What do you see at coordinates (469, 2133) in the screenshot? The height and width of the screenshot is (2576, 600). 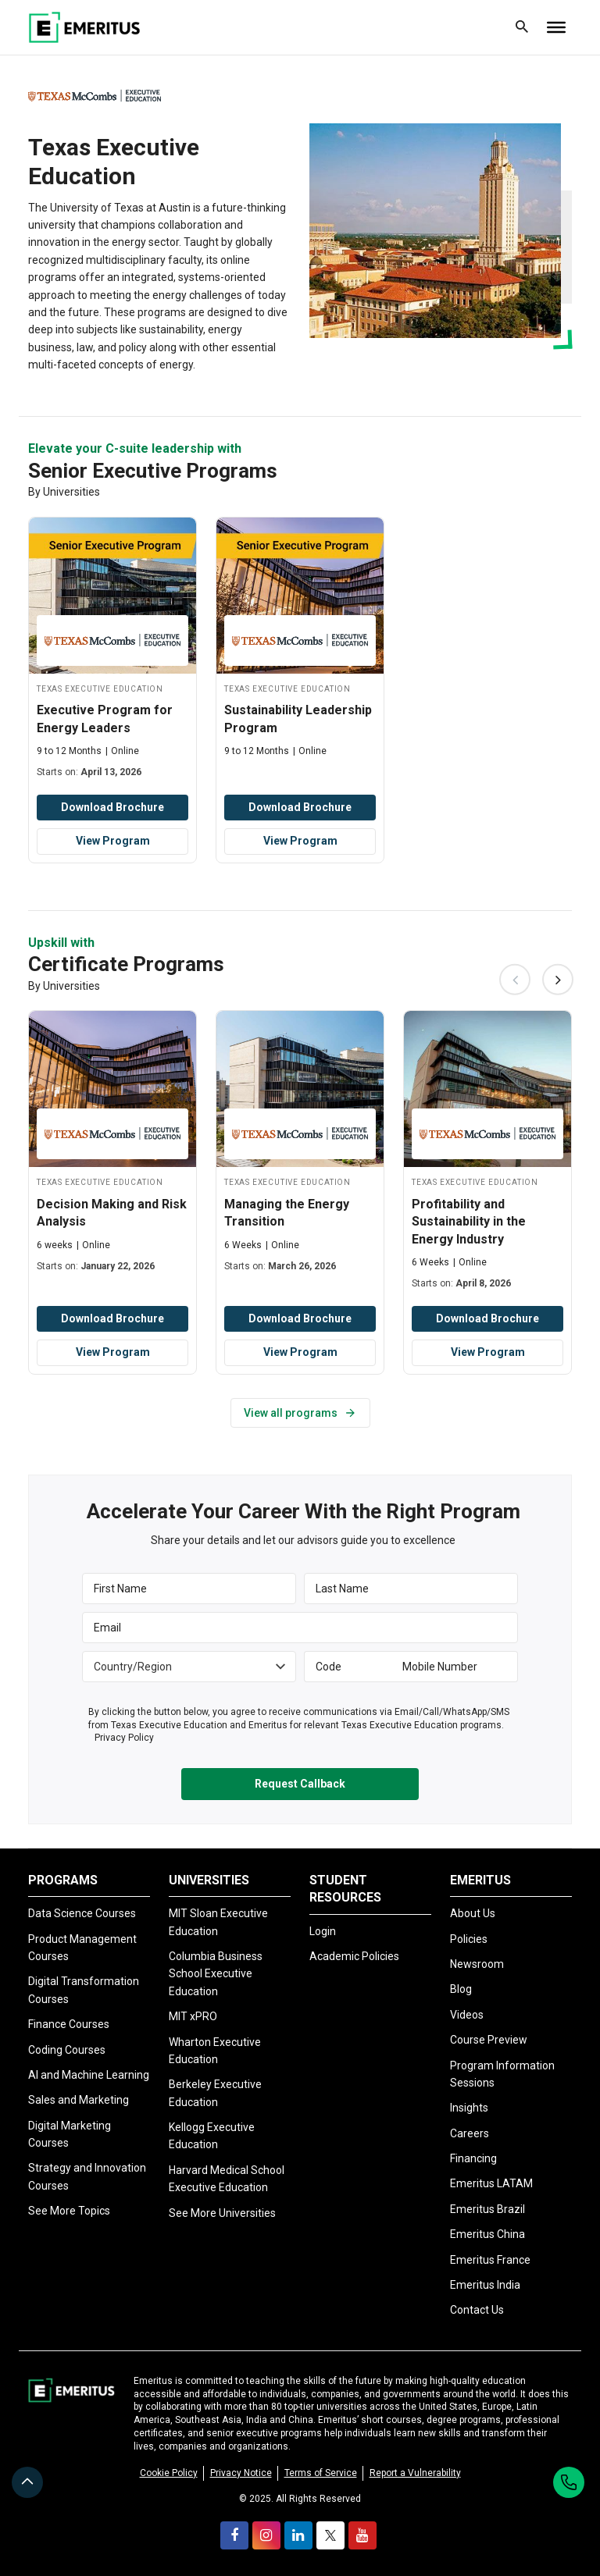 I see `Careers` at bounding box center [469, 2133].